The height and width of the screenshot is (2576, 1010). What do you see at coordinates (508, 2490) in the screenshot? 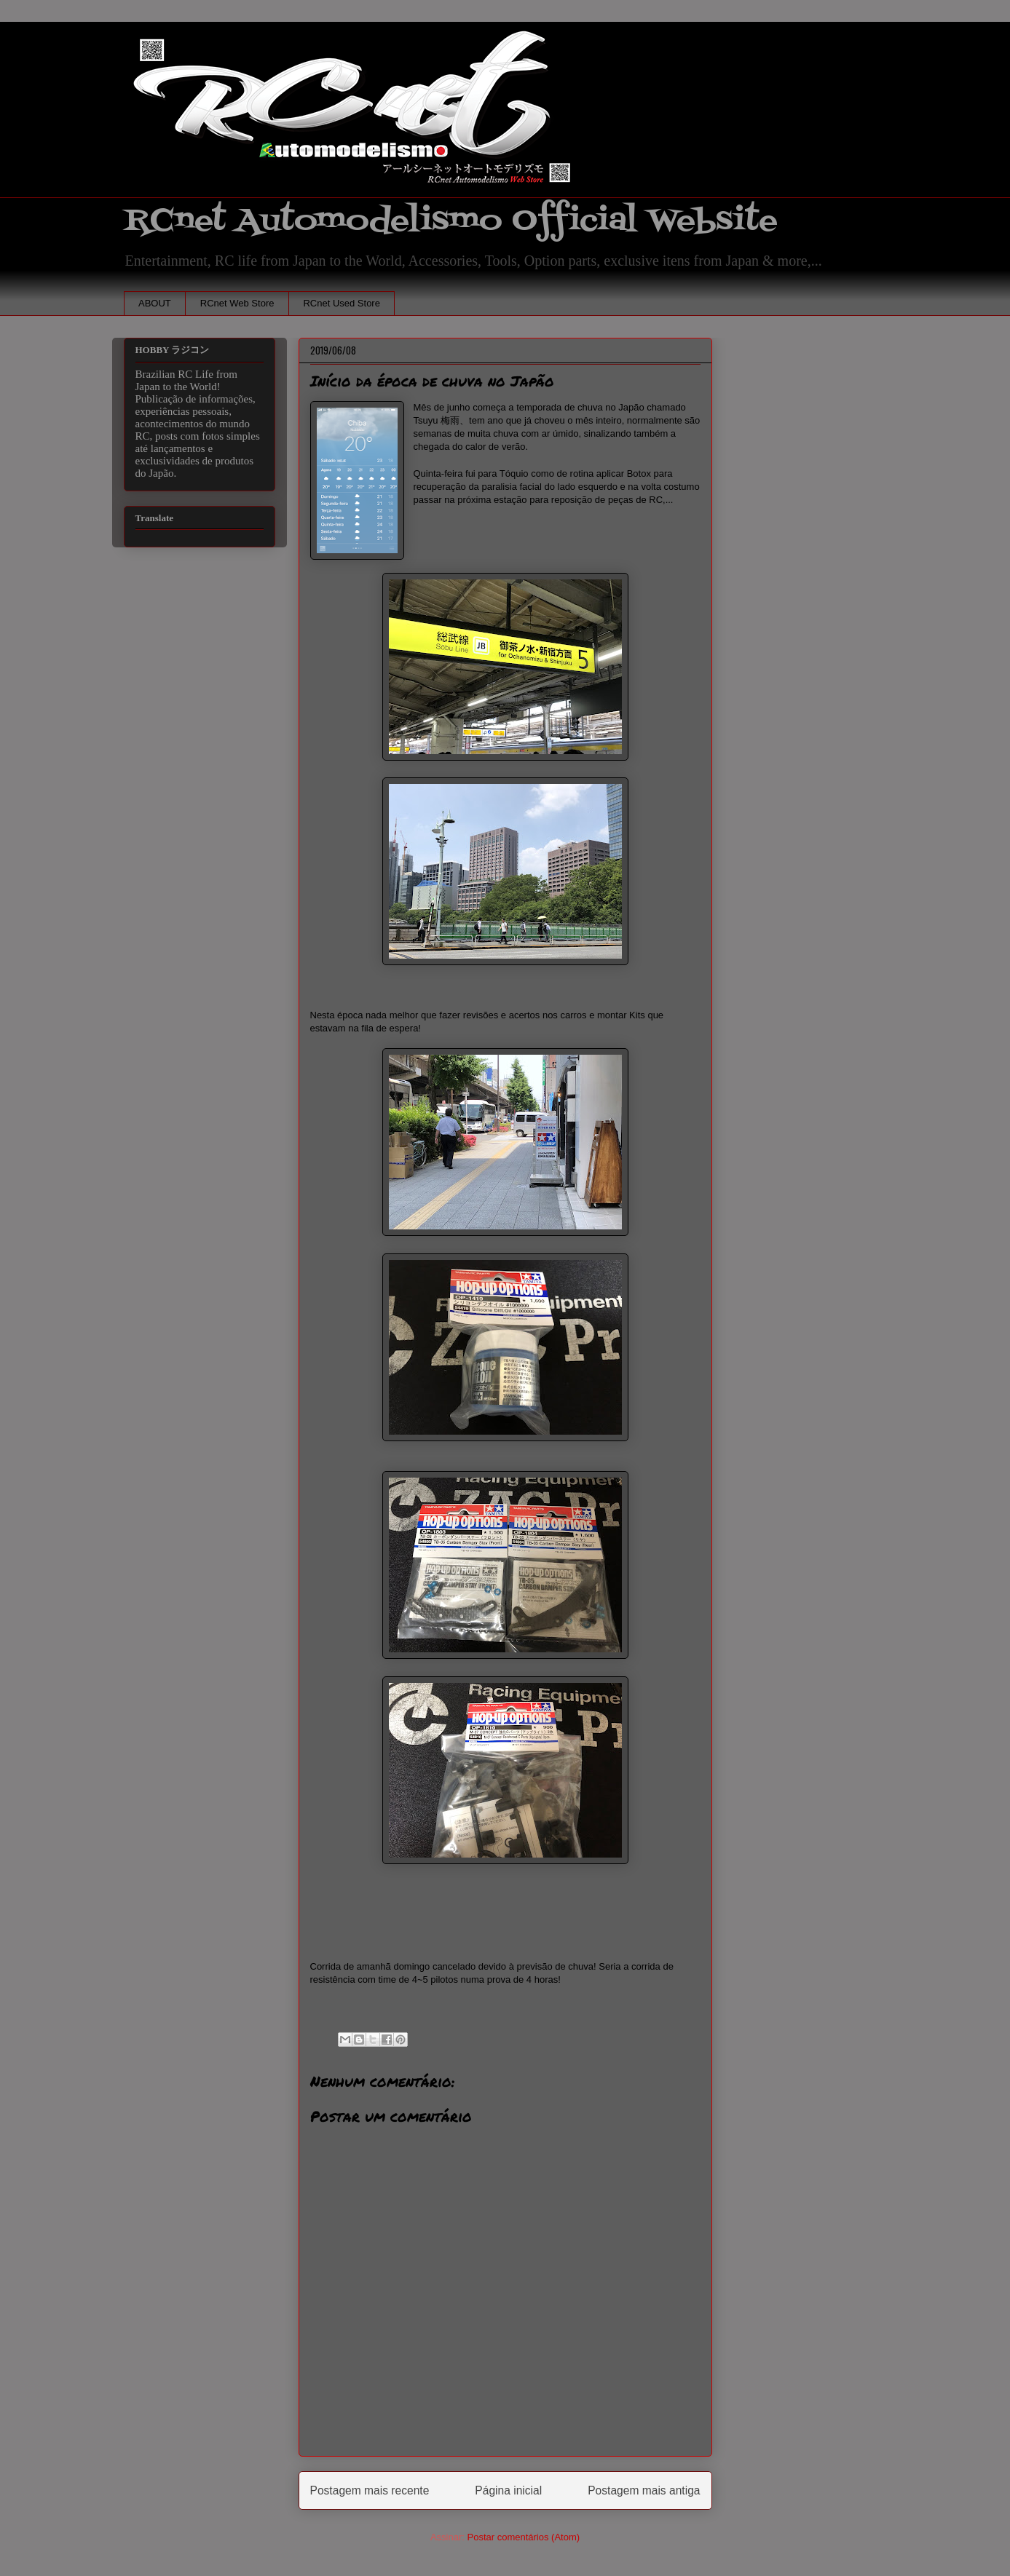
I see `Página inicial` at bounding box center [508, 2490].